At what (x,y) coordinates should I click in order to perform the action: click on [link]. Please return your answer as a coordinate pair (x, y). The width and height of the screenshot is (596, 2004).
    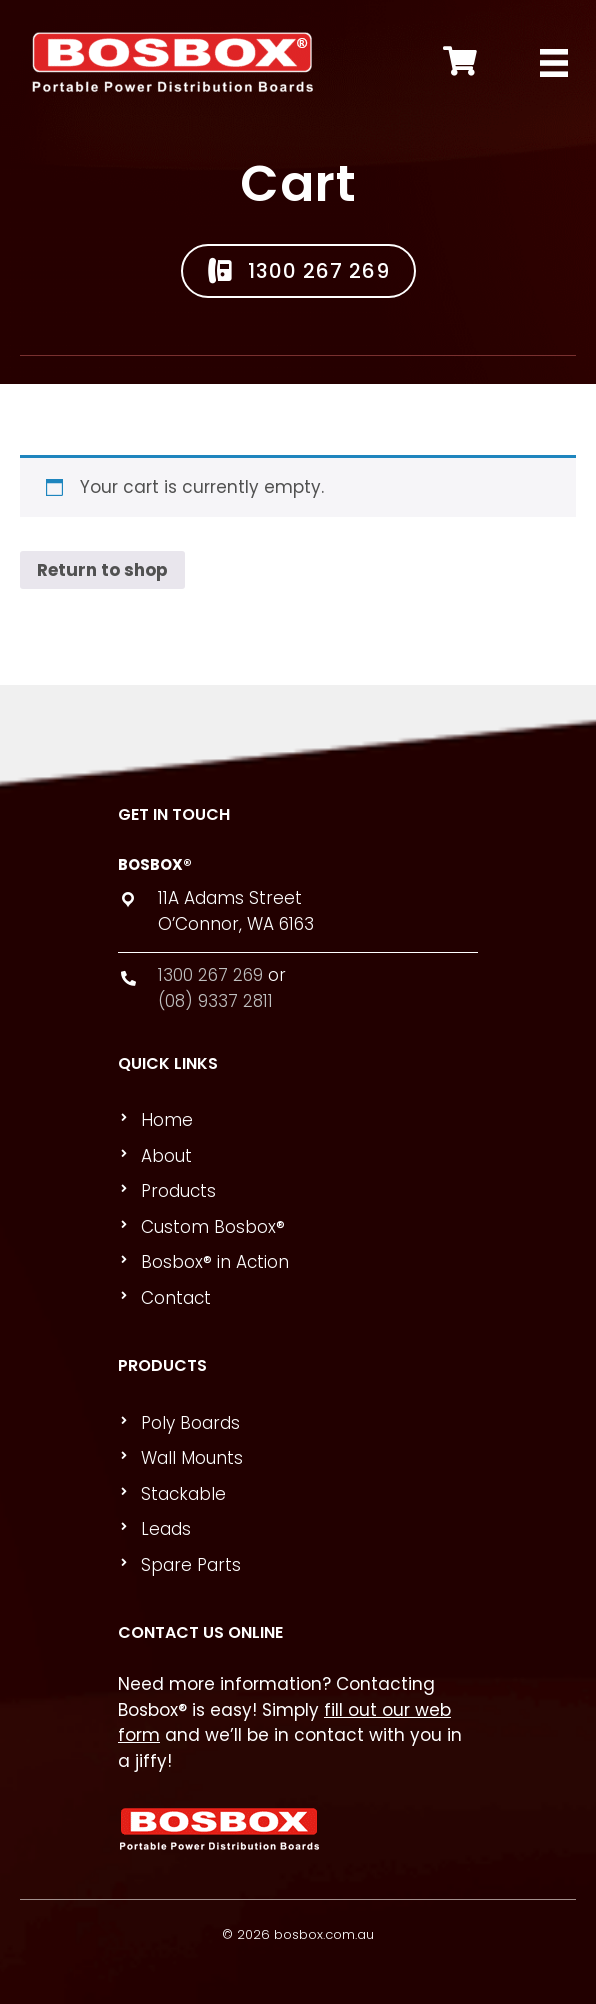
    Looking at the image, I should click on (307, 1121).